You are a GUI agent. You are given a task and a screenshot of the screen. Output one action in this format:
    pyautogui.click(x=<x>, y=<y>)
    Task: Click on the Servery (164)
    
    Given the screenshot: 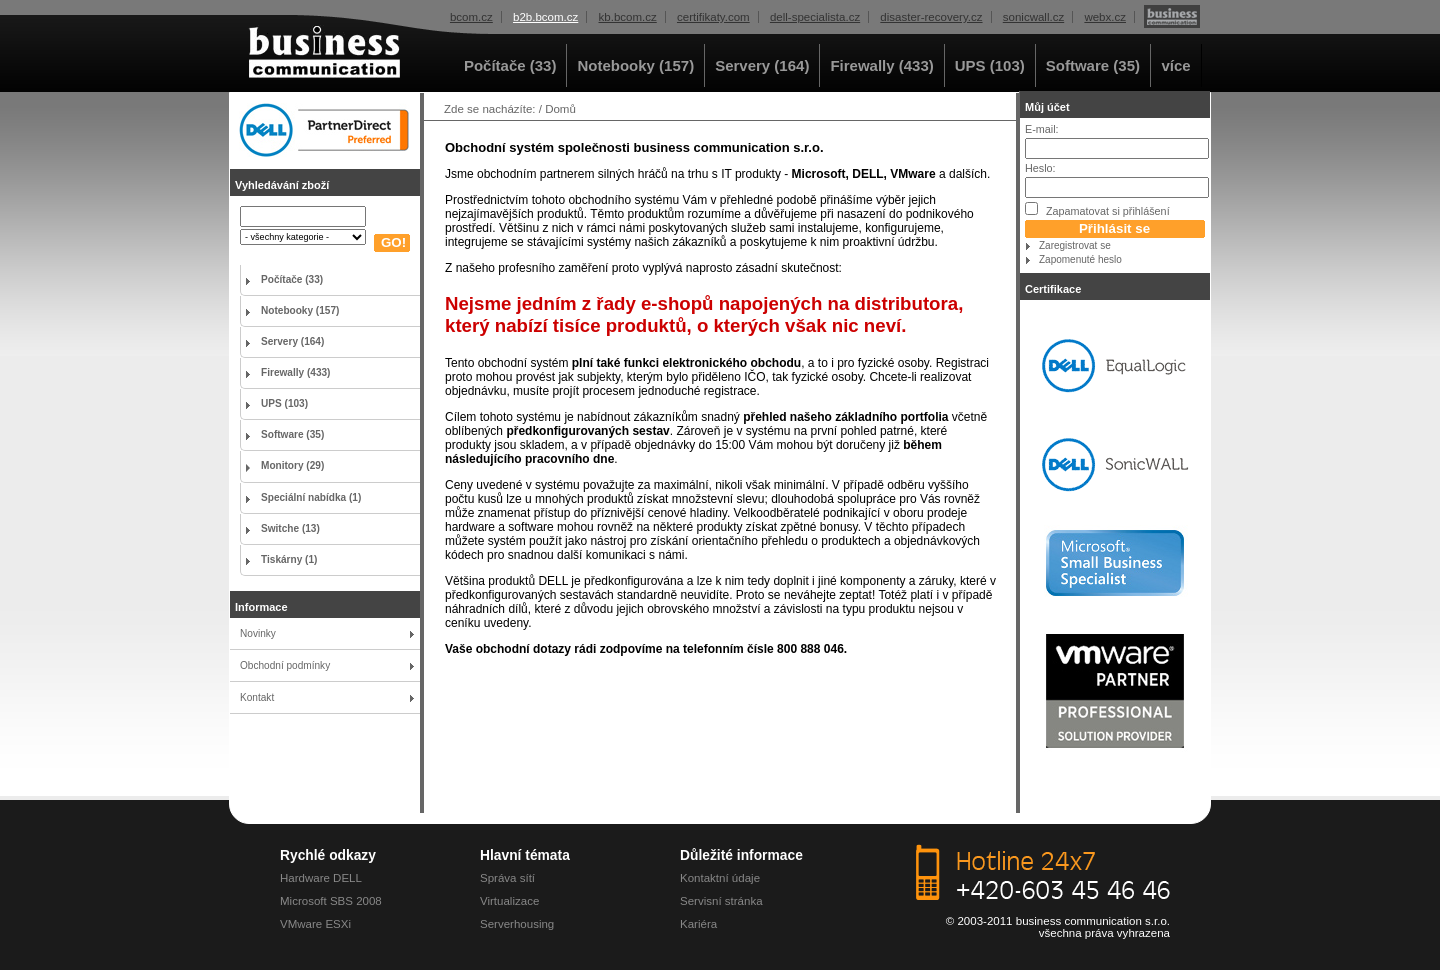 What is the action you would take?
    pyautogui.click(x=762, y=65)
    